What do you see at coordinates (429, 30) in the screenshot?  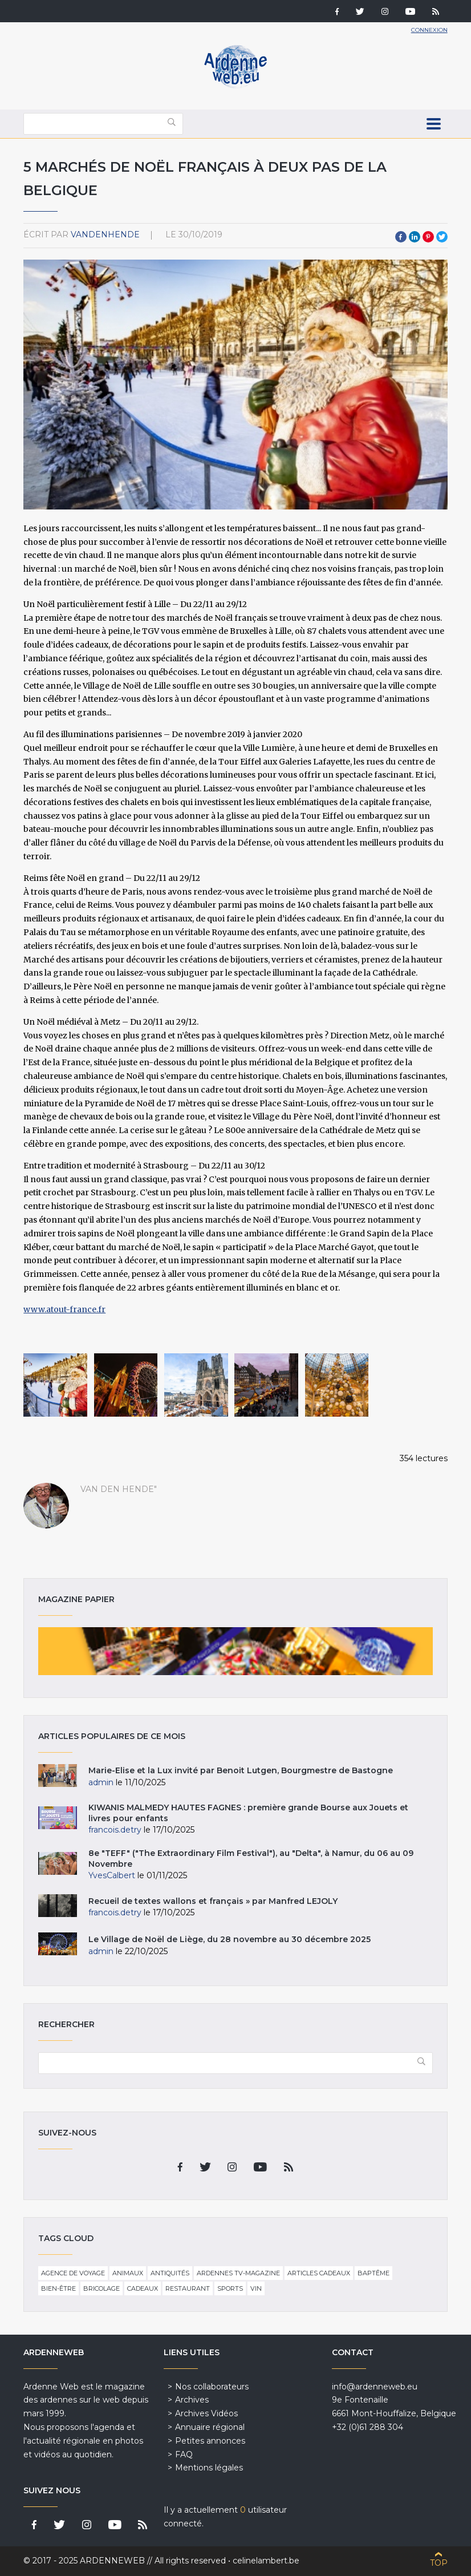 I see `Connexion` at bounding box center [429, 30].